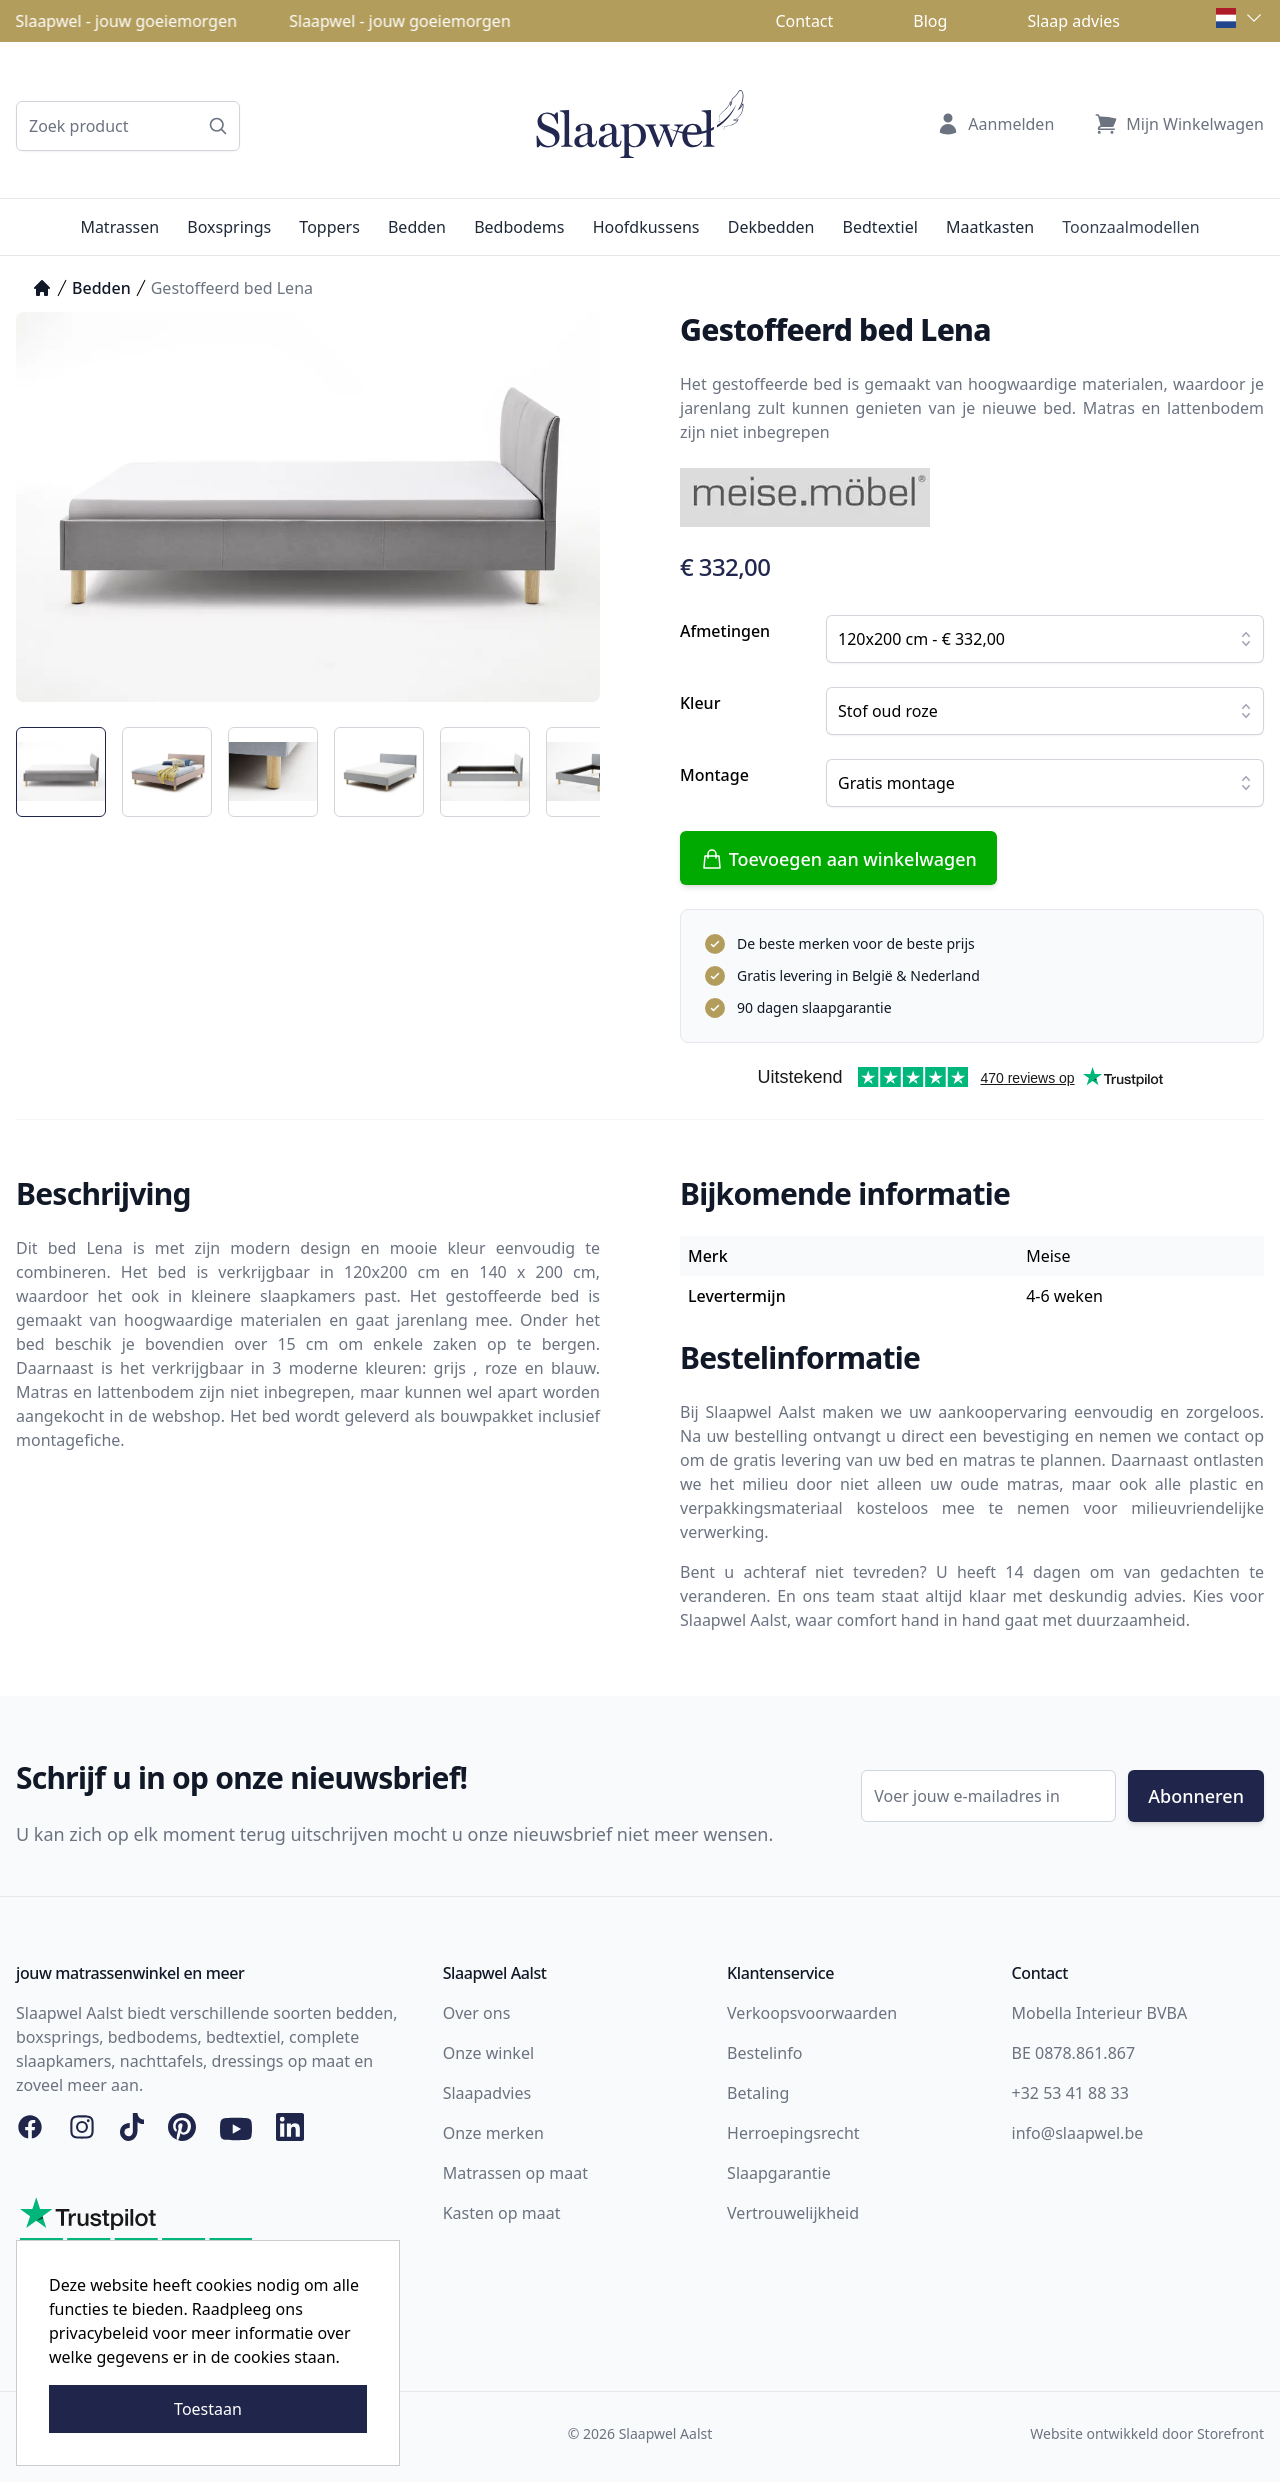 The height and width of the screenshot is (2482, 1280). I want to click on Betaling, so click(758, 2093).